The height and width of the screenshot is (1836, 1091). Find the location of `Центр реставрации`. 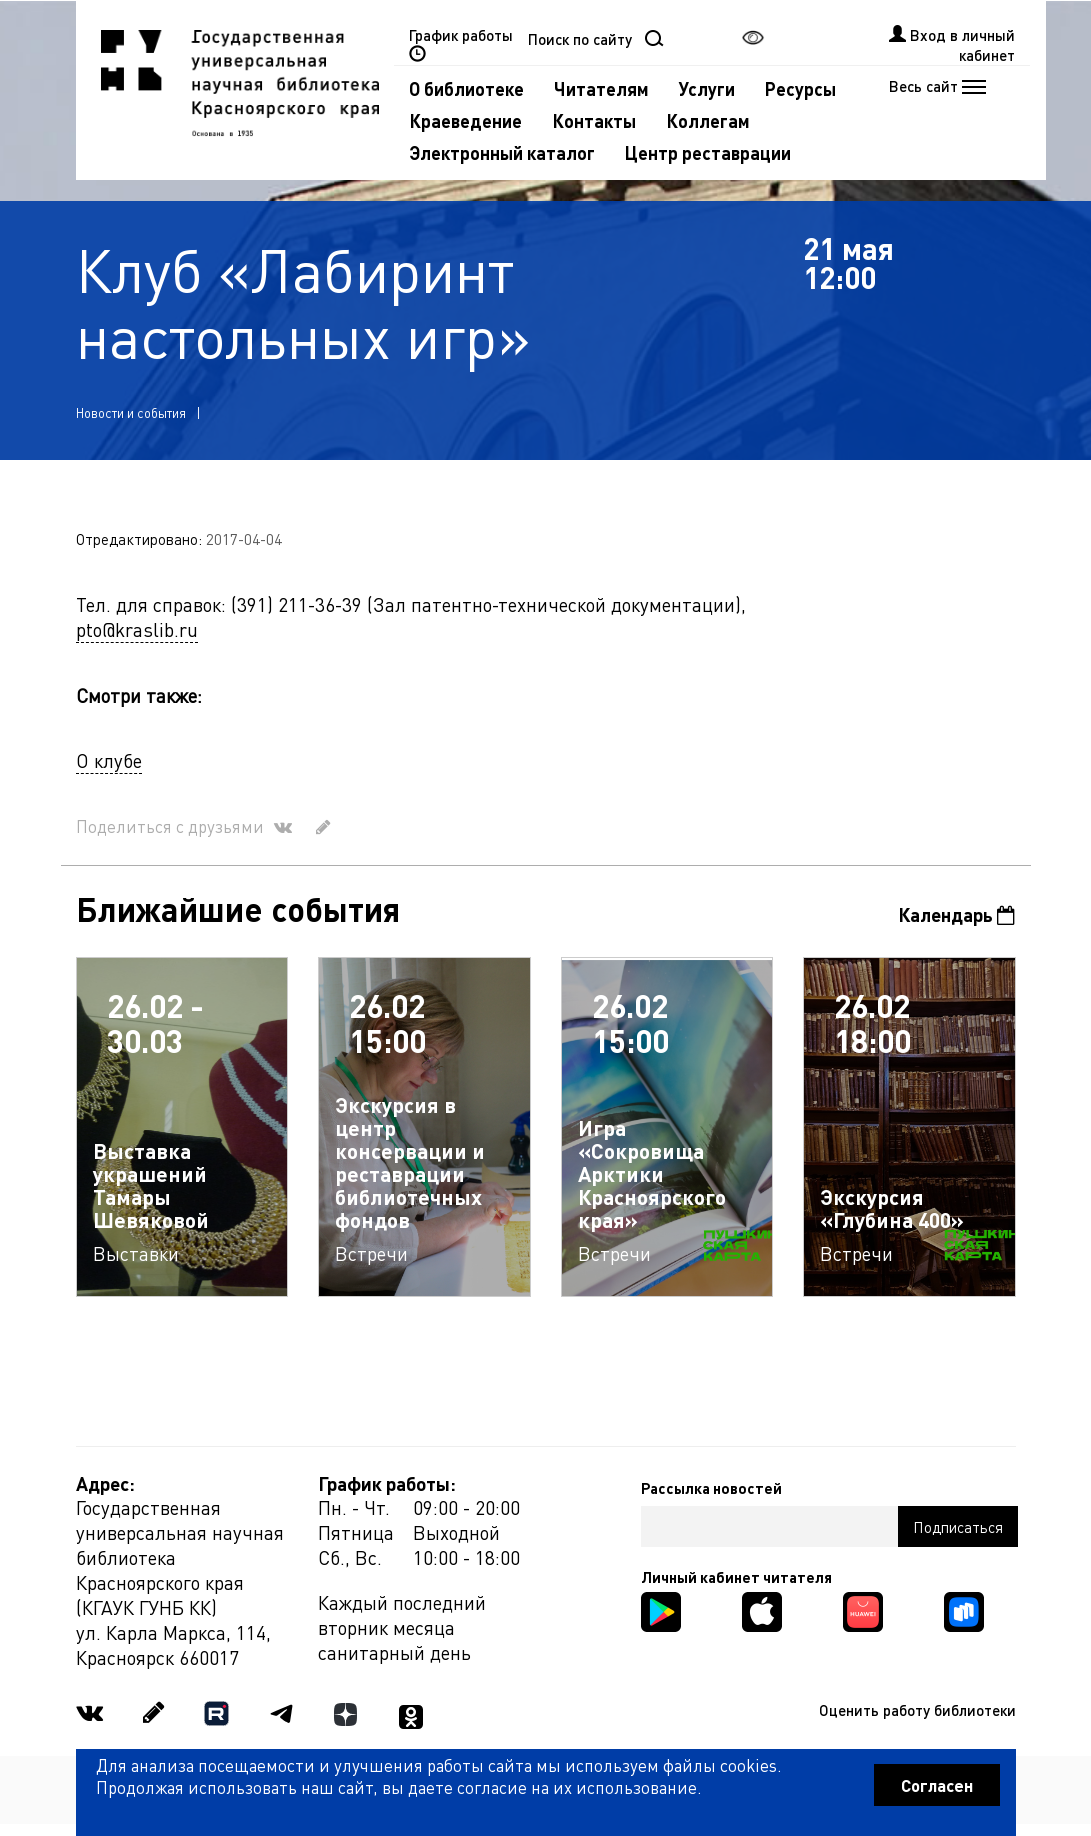

Центр реставрации is located at coordinates (708, 152).